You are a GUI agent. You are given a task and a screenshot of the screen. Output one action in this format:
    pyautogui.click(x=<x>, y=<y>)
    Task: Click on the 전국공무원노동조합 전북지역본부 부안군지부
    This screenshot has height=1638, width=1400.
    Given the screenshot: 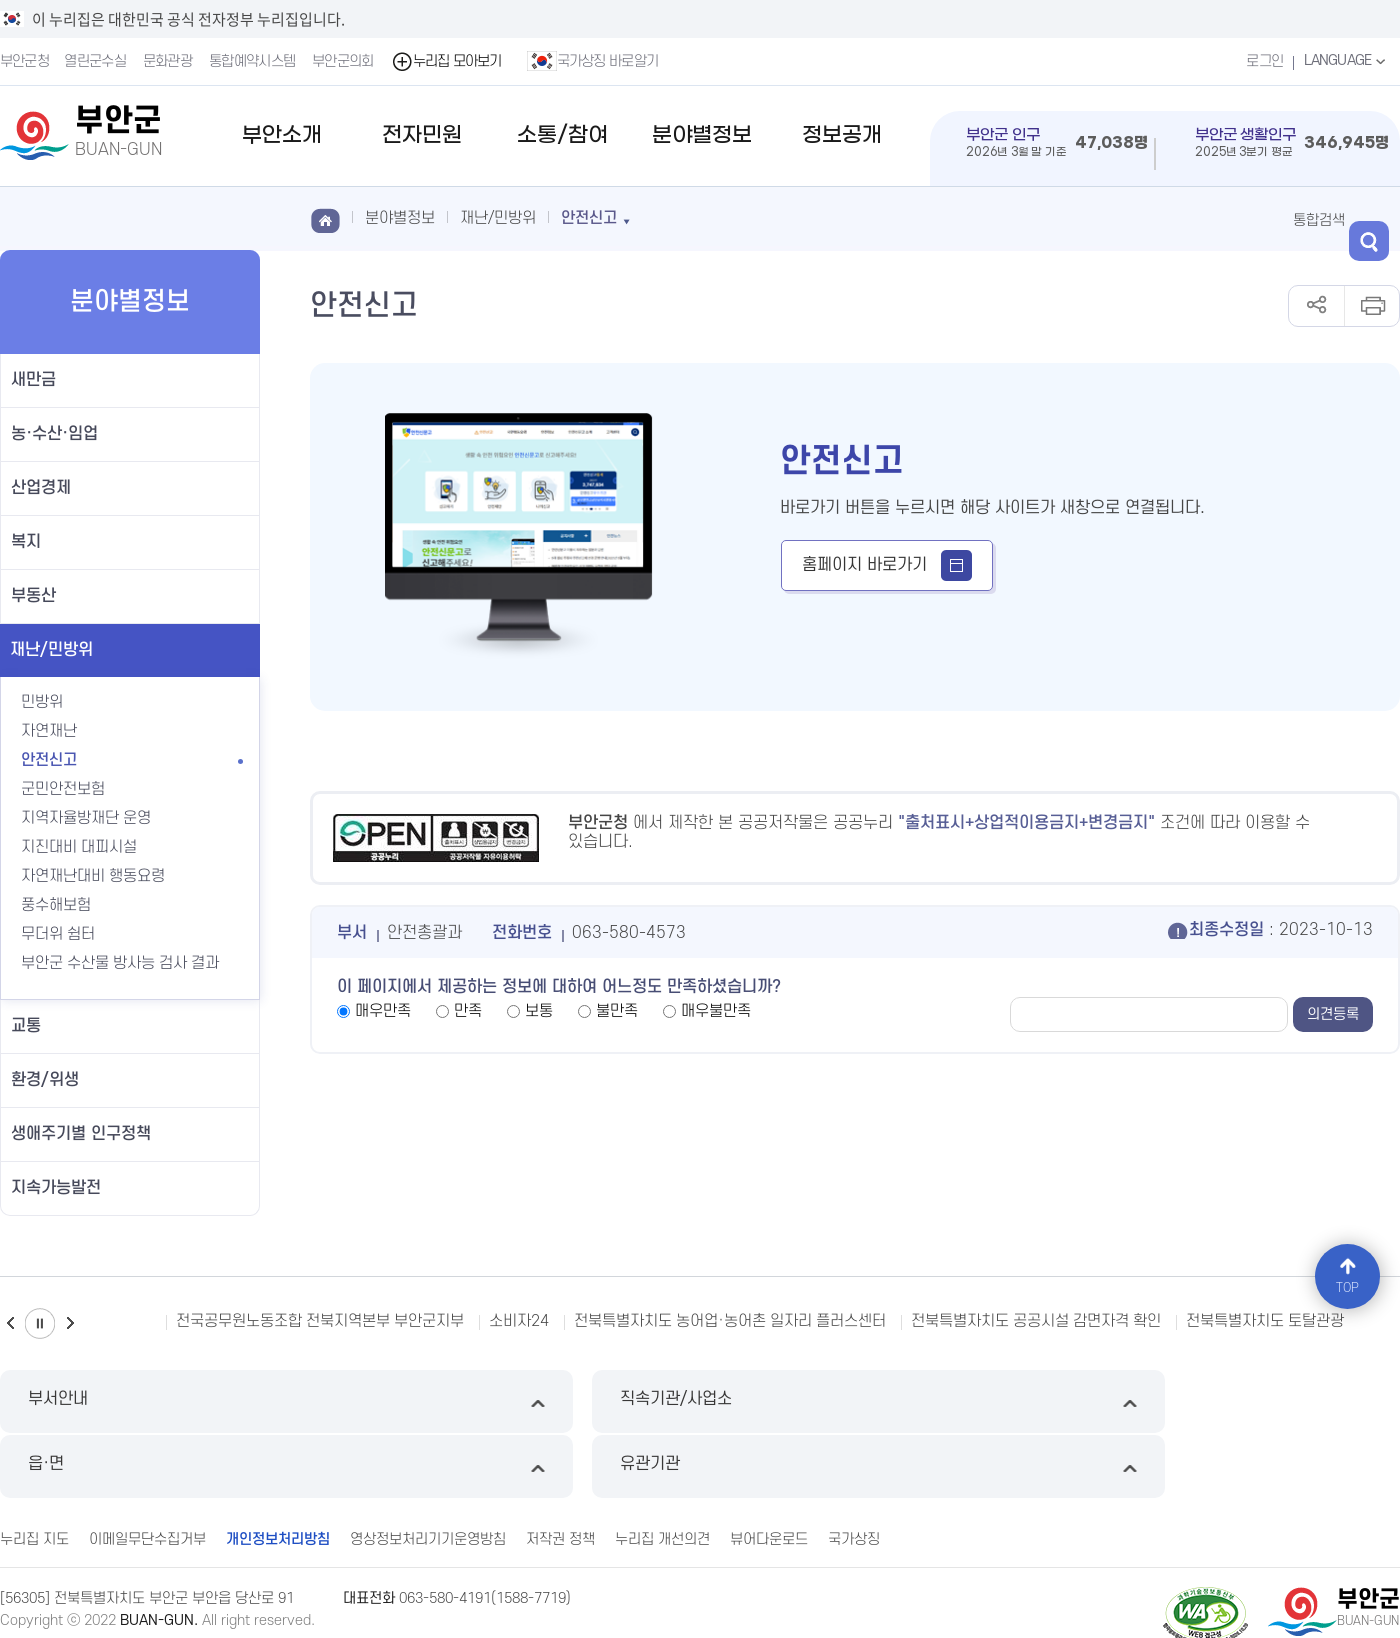 What is the action you would take?
    pyautogui.click(x=320, y=1321)
    